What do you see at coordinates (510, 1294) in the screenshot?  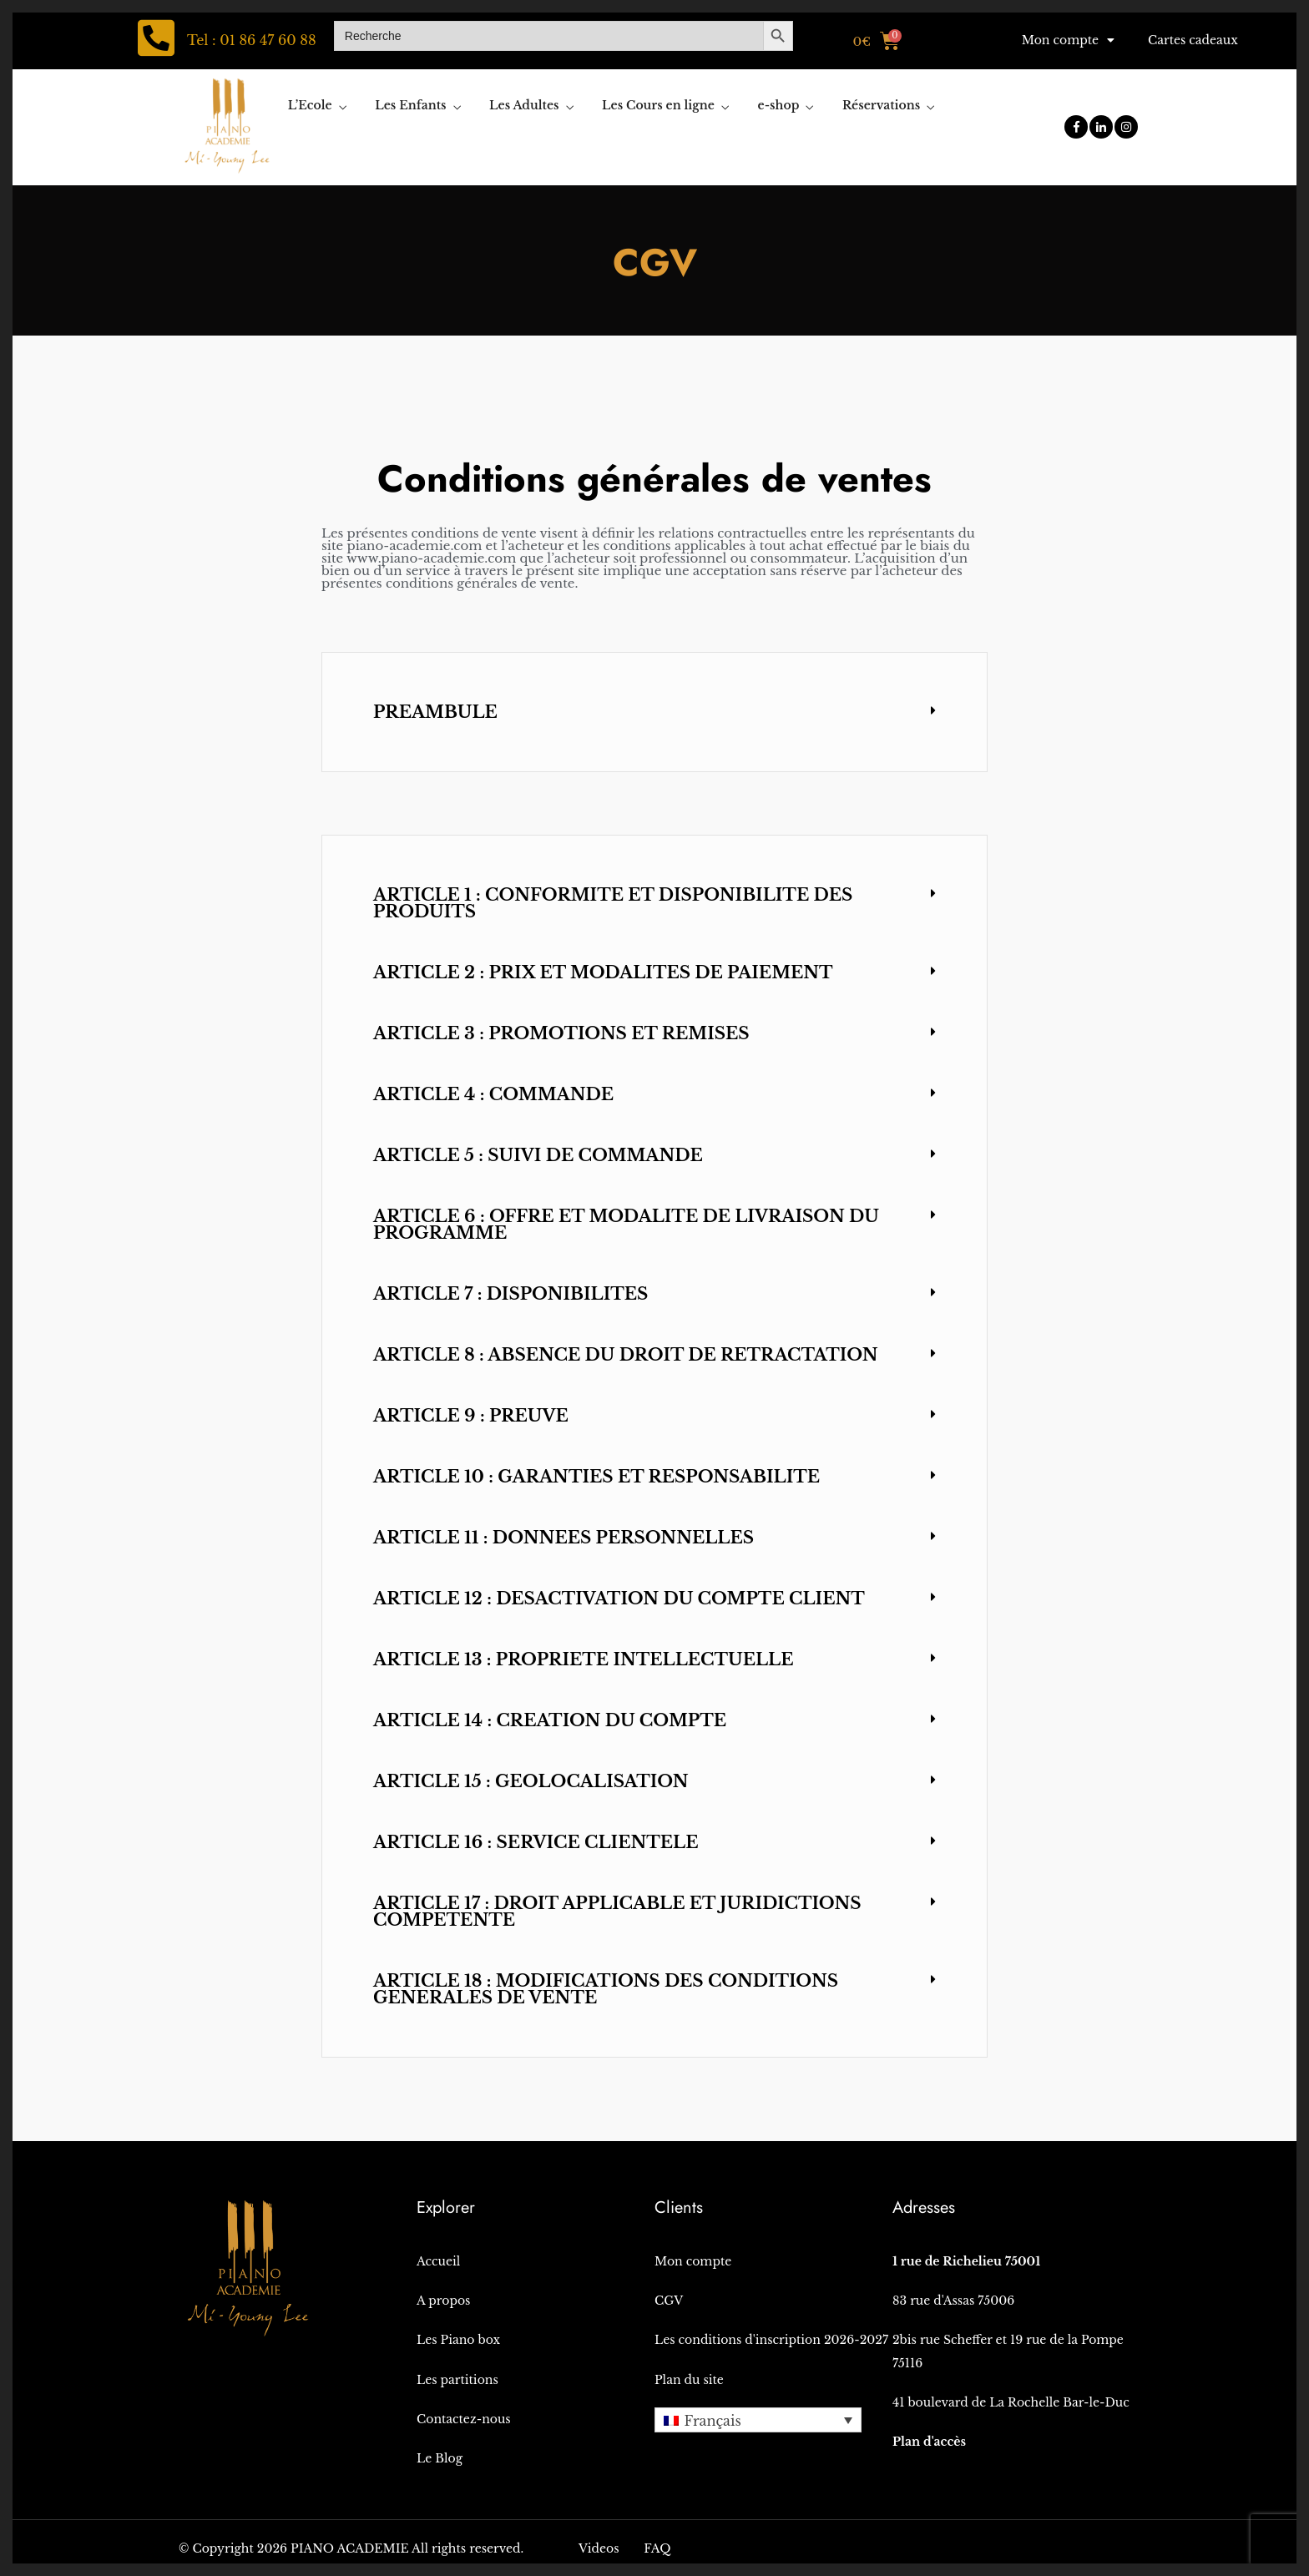 I see `ARTICLE 7 : DISPONIBILITES` at bounding box center [510, 1294].